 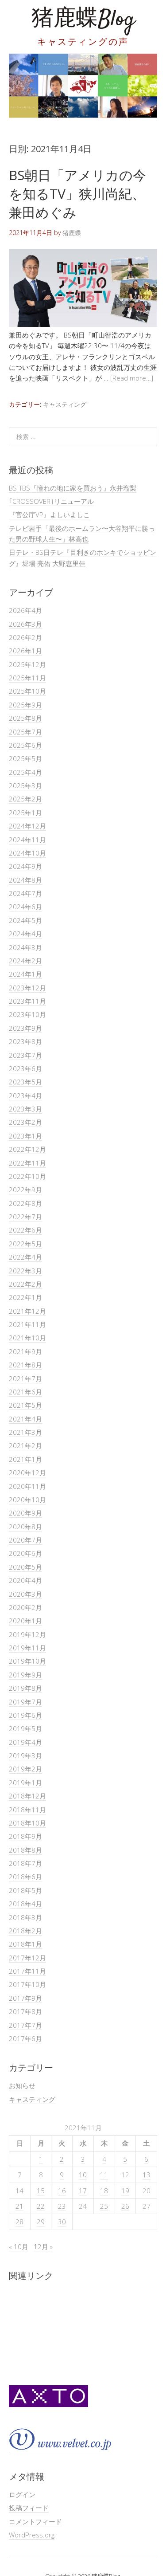 What do you see at coordinates (27, 1822) in the screenshot?
I see `2018年10月` at bounding box center [27, 1822].